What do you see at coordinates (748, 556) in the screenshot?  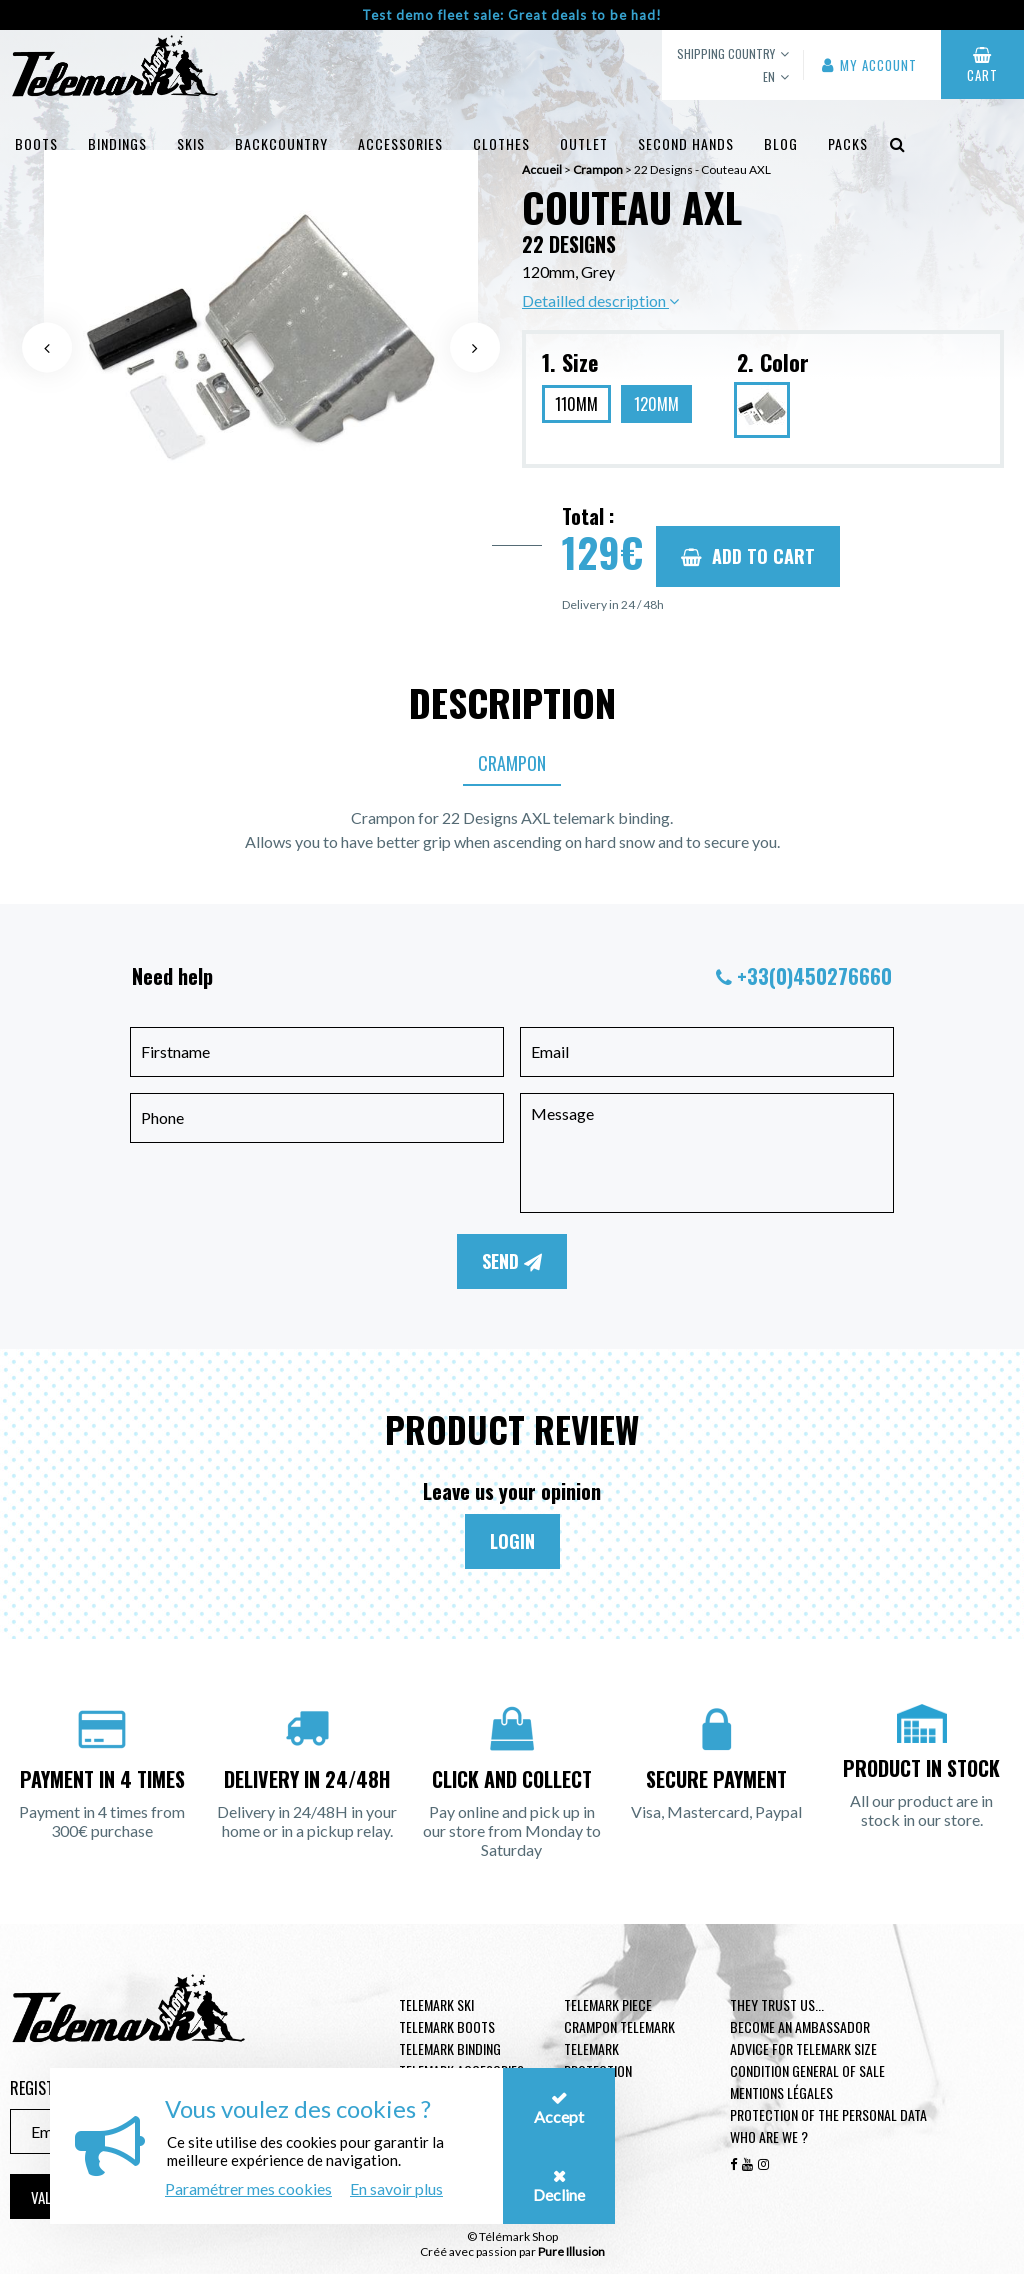 I see `Add to cart` at bounding box center [748, 556].